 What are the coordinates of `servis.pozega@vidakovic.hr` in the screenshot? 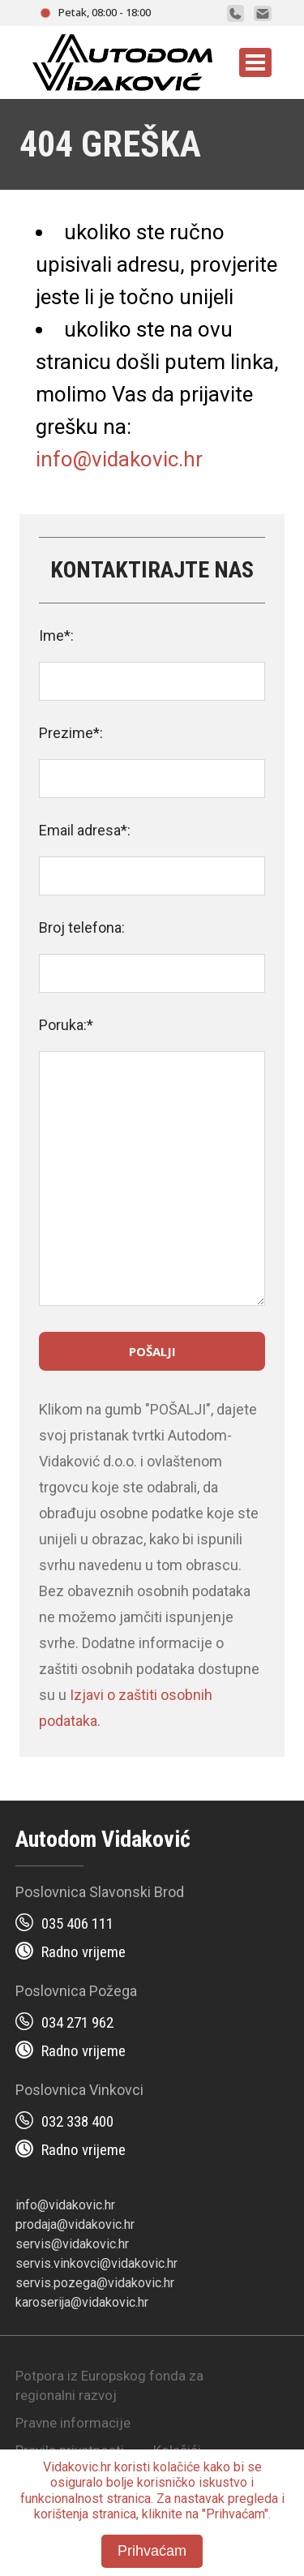 It's located at (94, 2282).